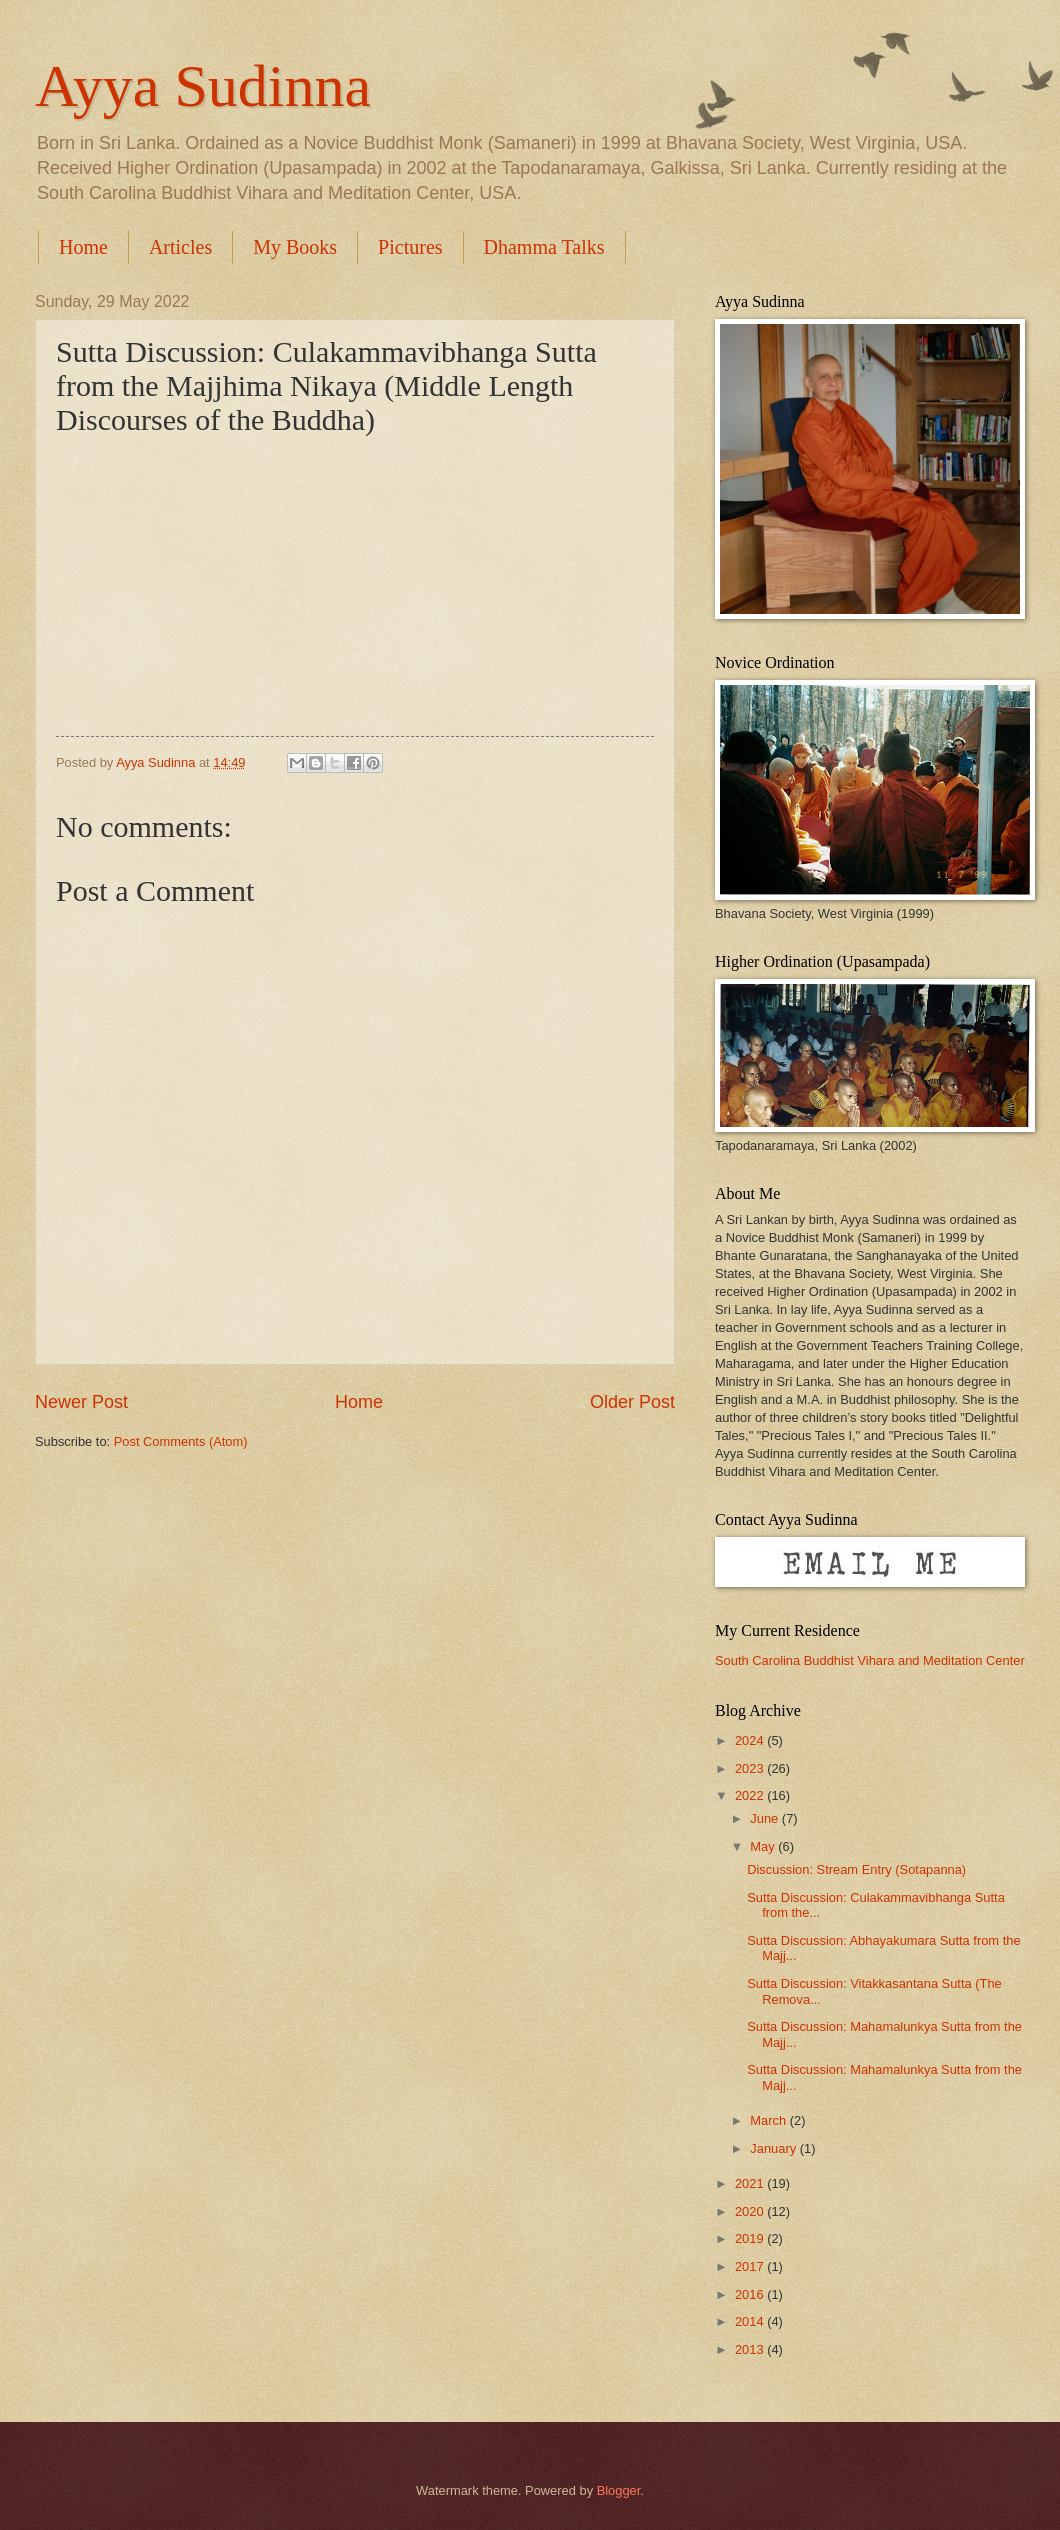 The height and width of the screenshot is (2530, 1060). What do you see at coordinates (751, 2266) in the screenshot?
I see `2017` at bounding box center [751, 2266].